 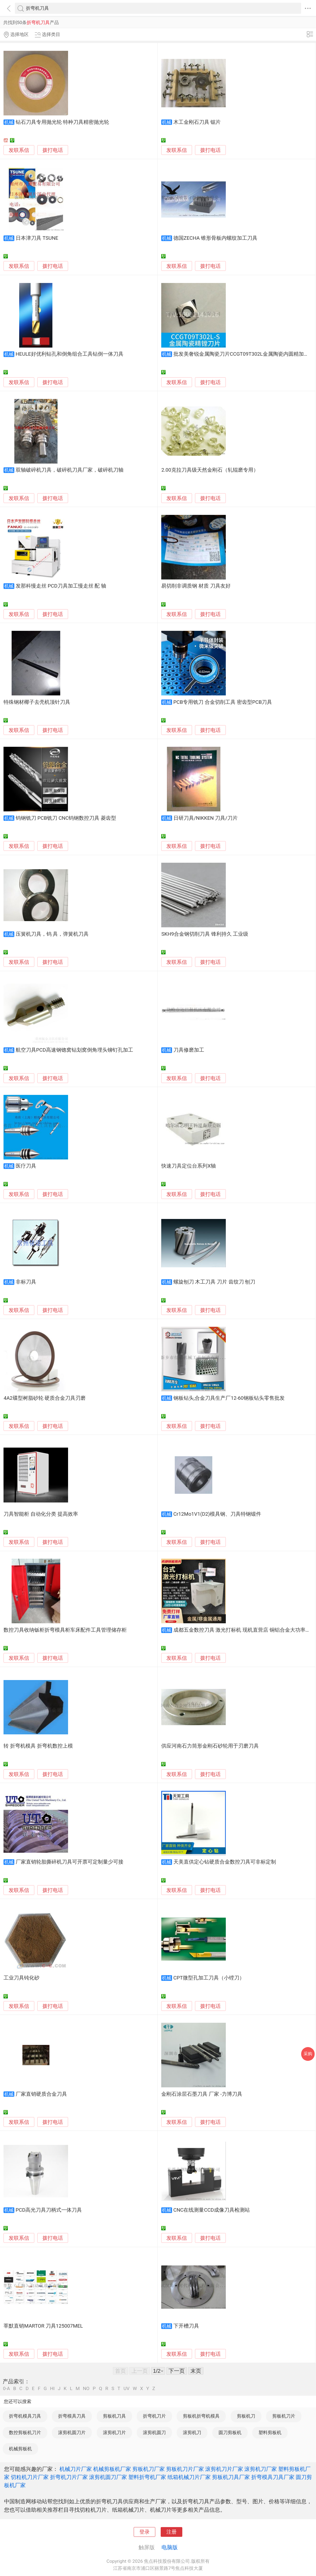 What do you see at coordinates (185, 2469) in the screenshot?
I see `剪板机刀片厂家` at bounding box center [185, 2469].